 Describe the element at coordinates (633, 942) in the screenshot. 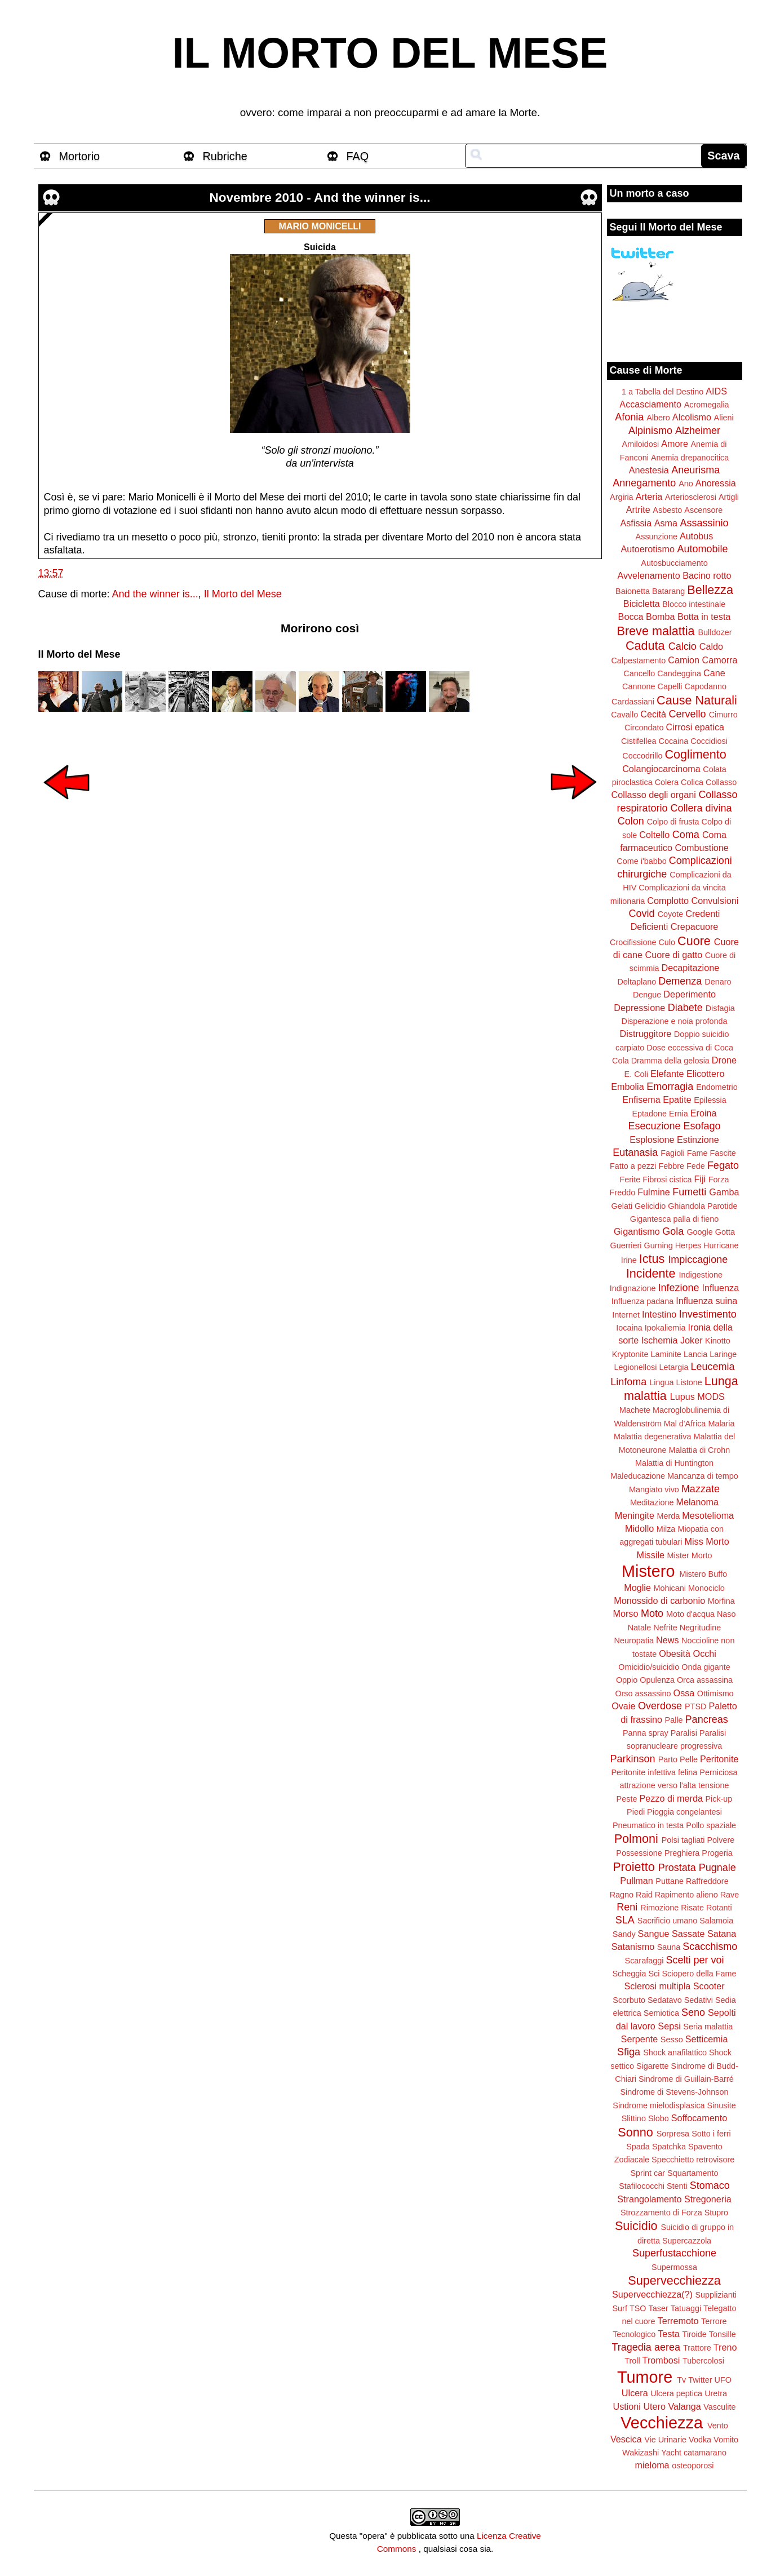

I see `Crocifissione` at that location.